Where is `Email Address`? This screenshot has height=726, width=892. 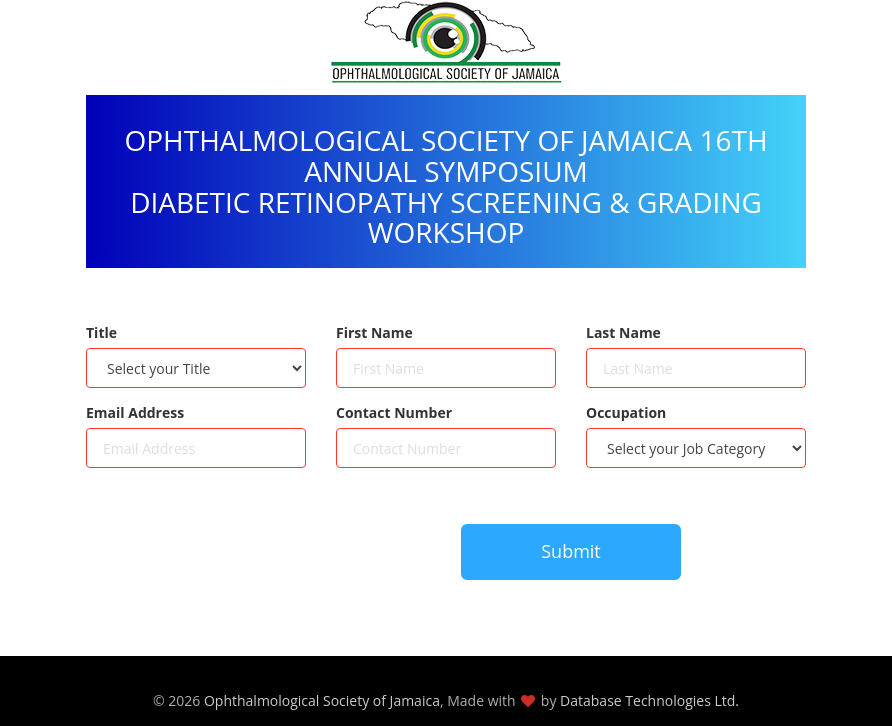
Email Address is located at coordinates (135, 412).